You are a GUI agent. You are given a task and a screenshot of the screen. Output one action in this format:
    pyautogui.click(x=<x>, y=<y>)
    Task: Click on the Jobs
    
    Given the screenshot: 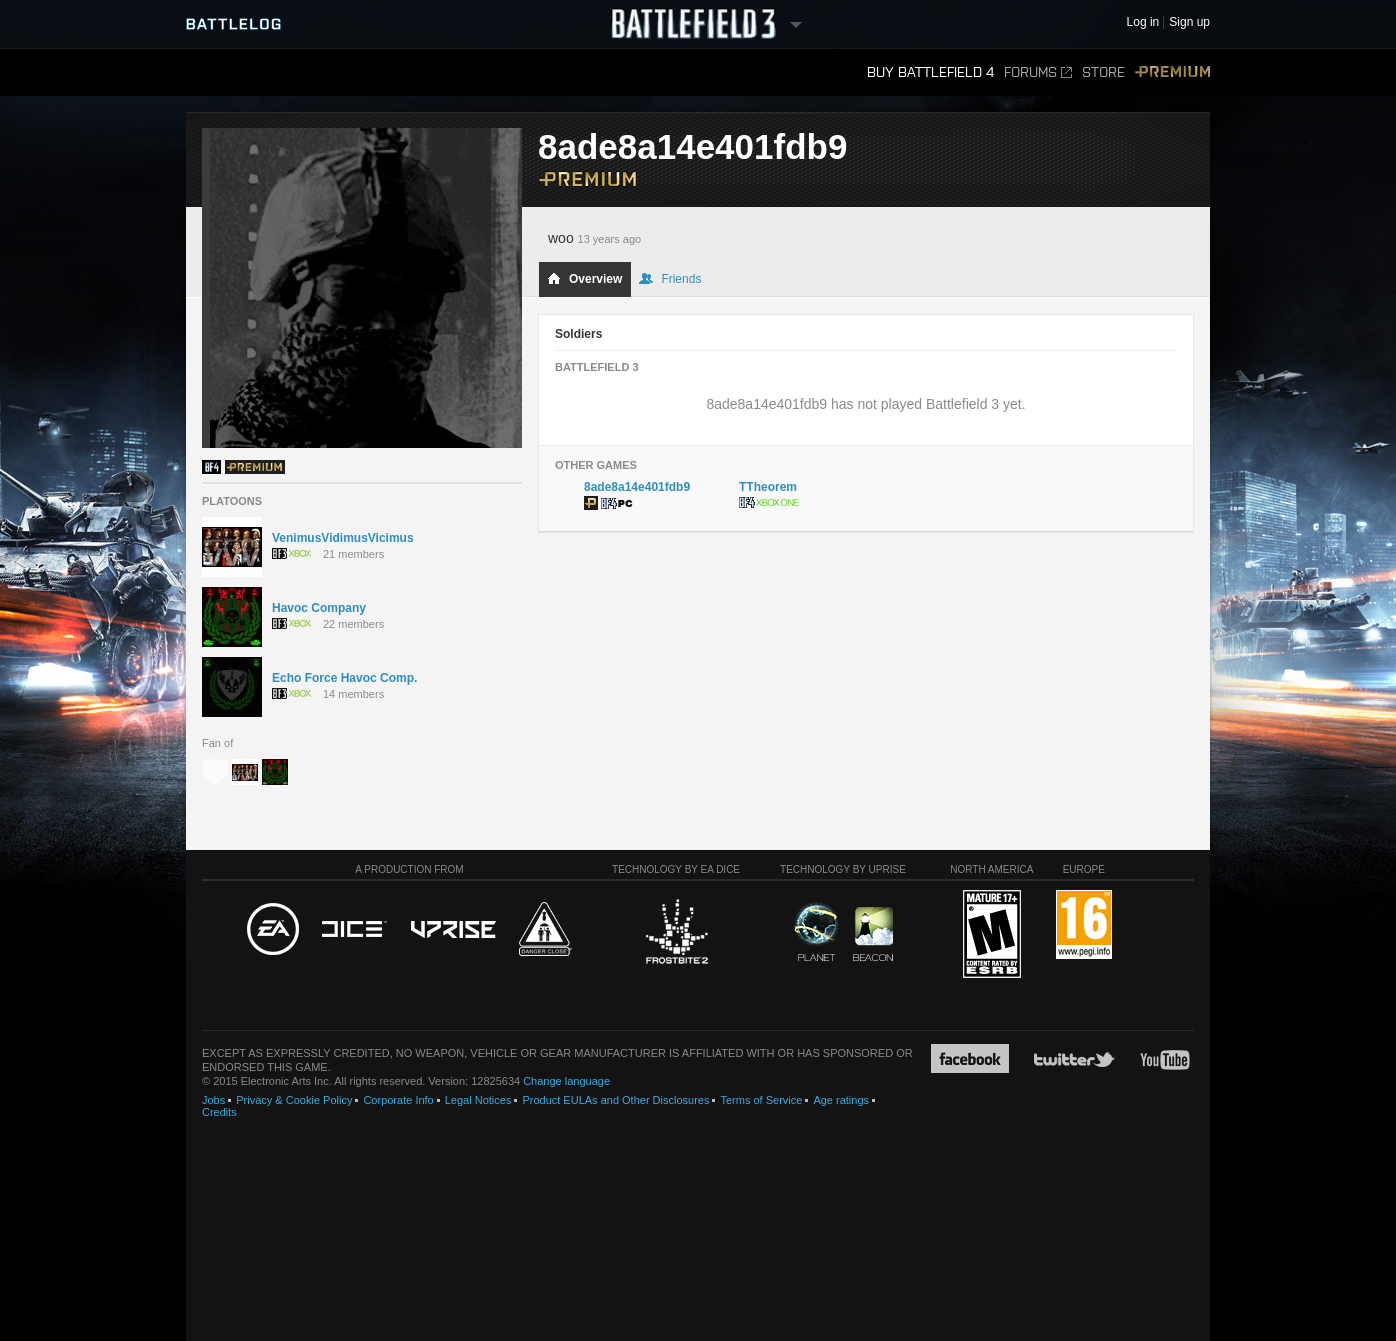 What is the action you would take?
    pyautogui.click(x=213, y=1100)
    